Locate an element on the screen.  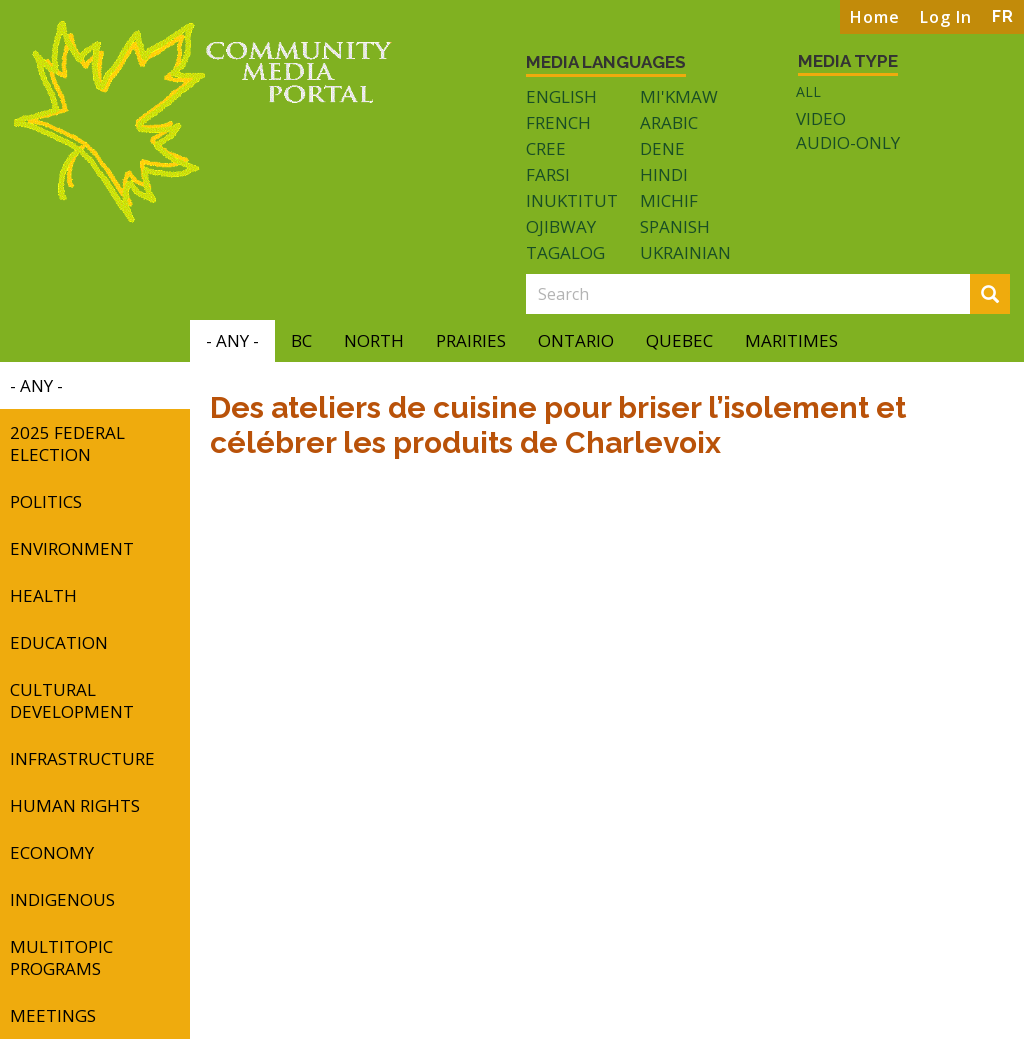
Video is located at coordinates (821, 119).